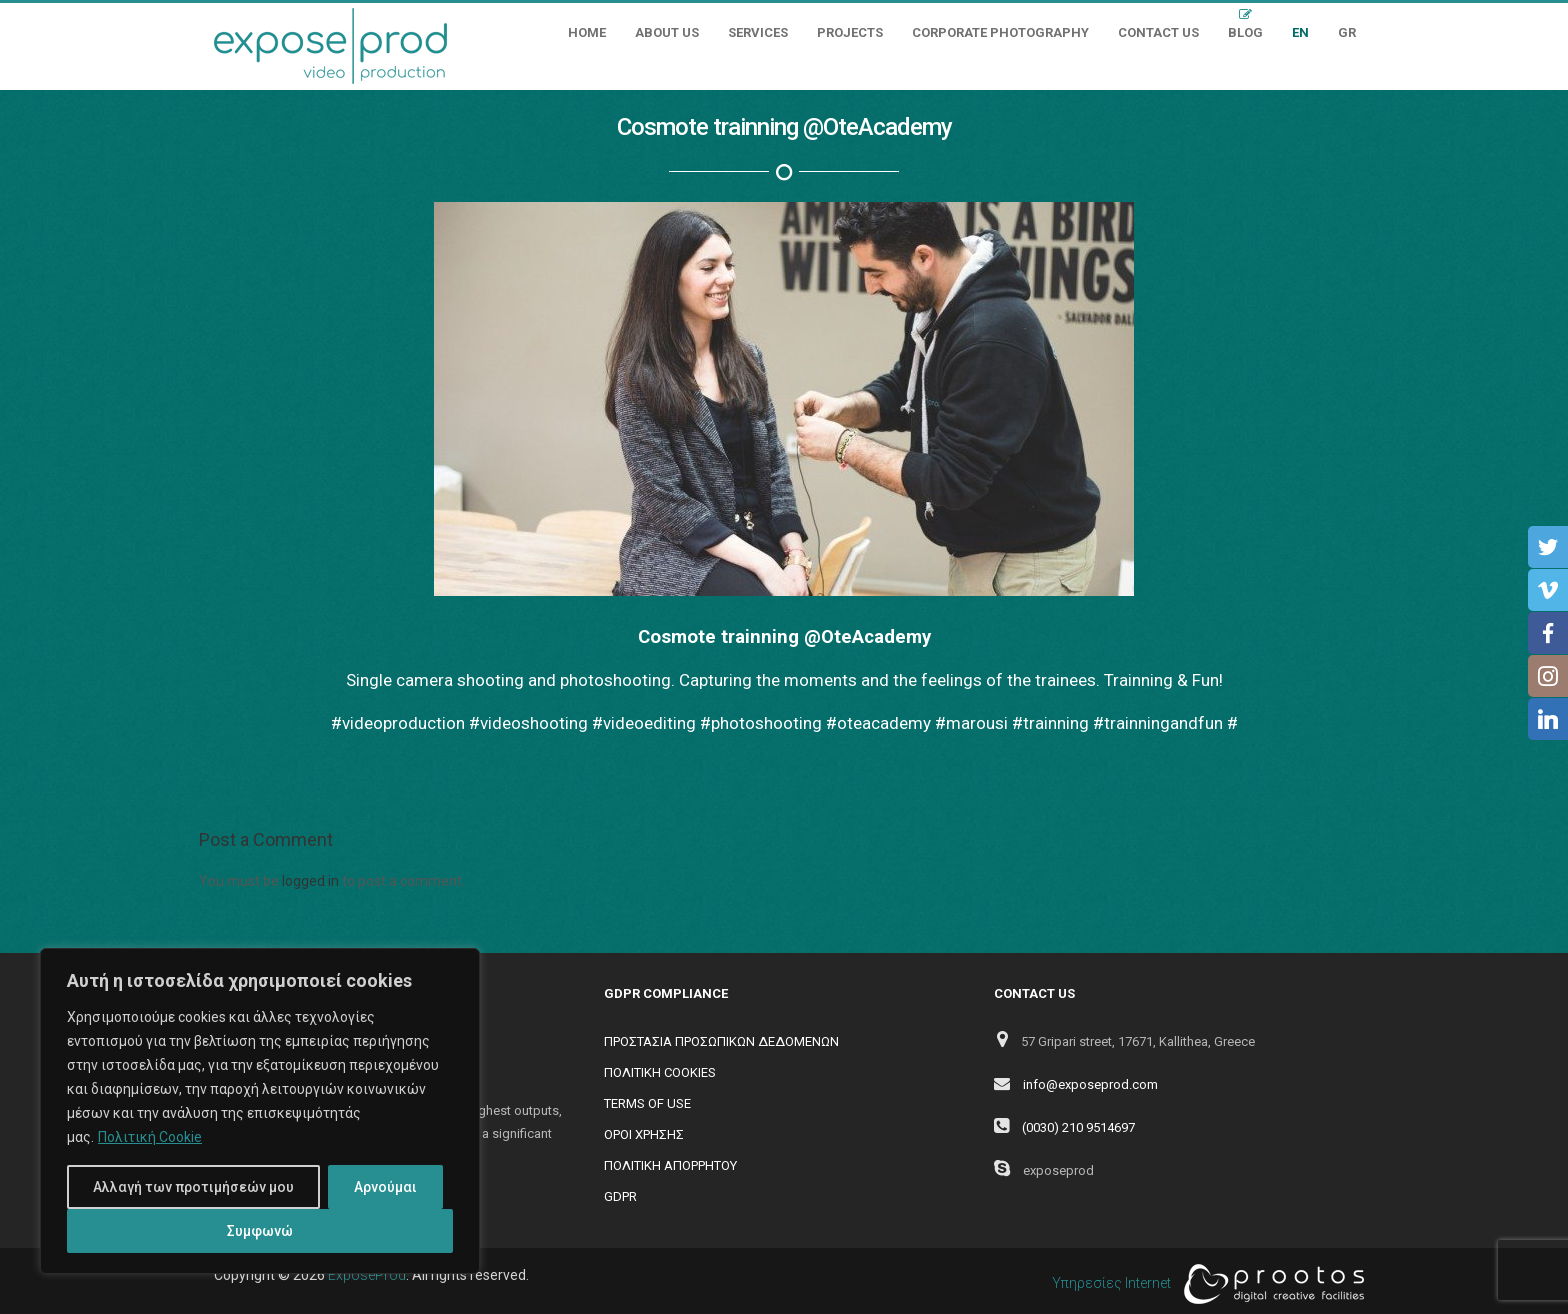 Image resolution: width=1568 pixels, height=1314 pixels. Describe the element at coordinates (647, 1103) in the screenshot. I see `TERMS OF USE` at that location.